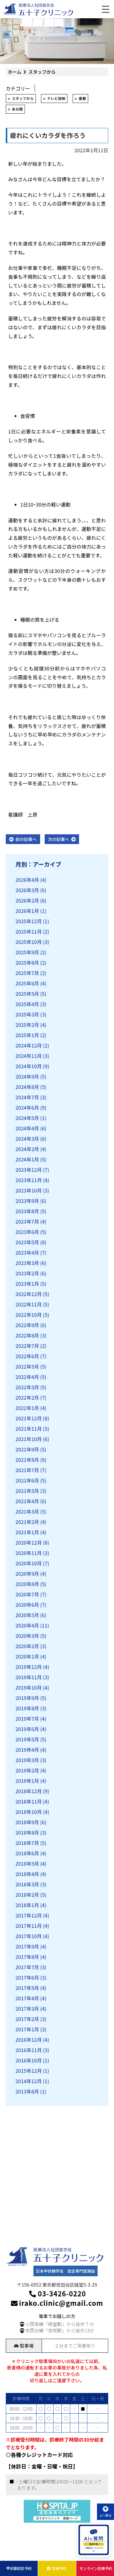  Describe the element at coordinates (27, 1532) in the screenshot. I see `2021年1月` at that location.